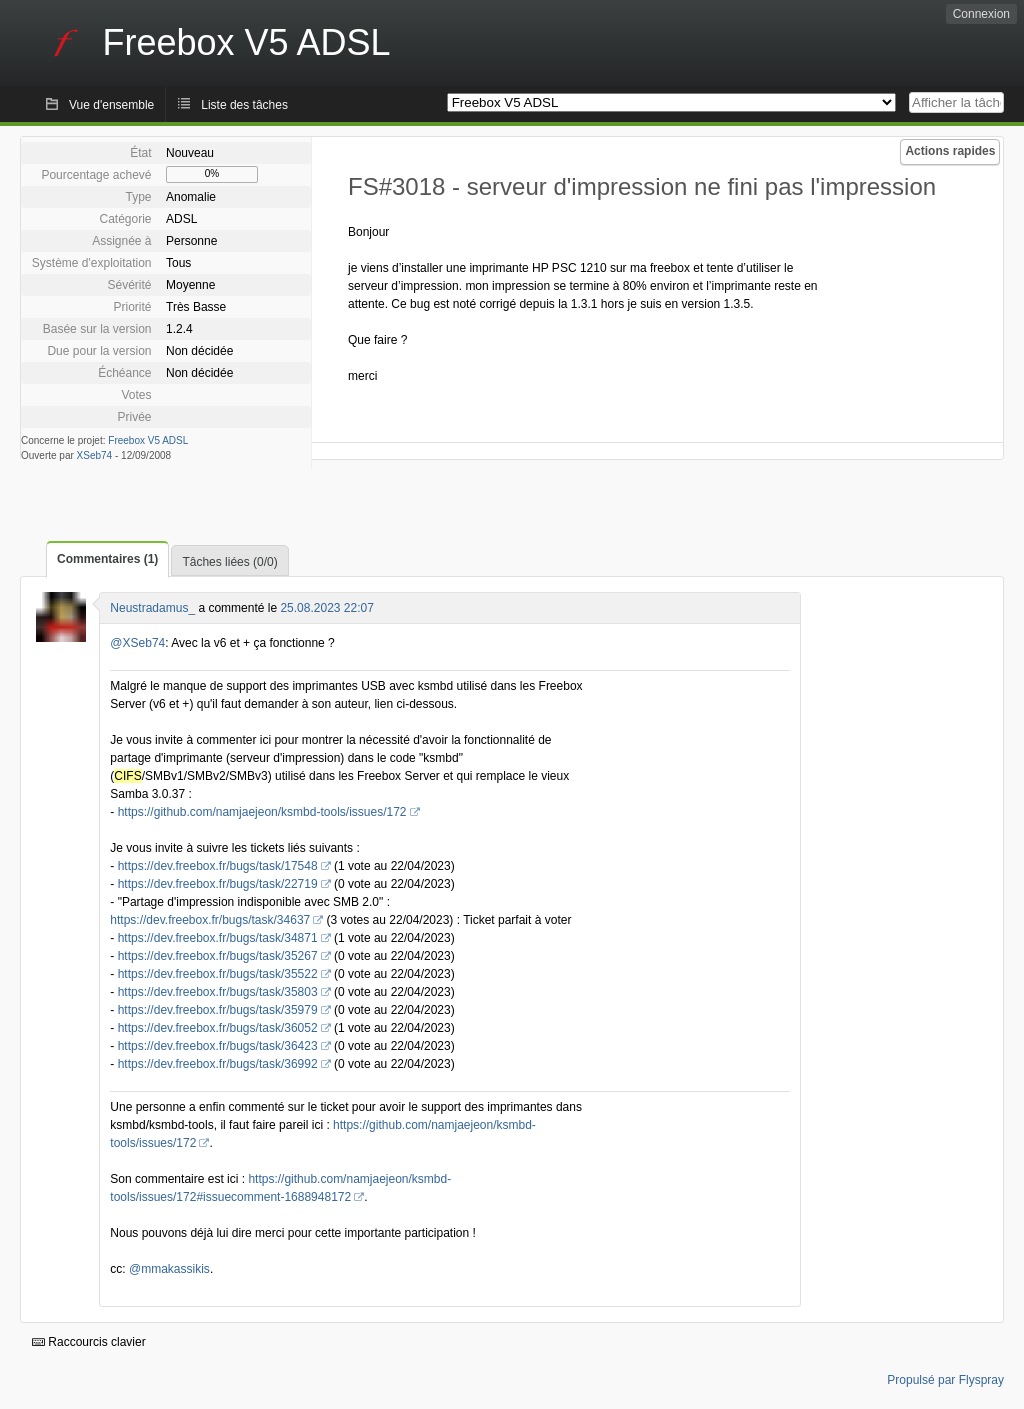  Describe the element at coordinates (218, 956) in the screenshot. I see `https://dev.freebox.fr/bugs/task/35267` at that location.